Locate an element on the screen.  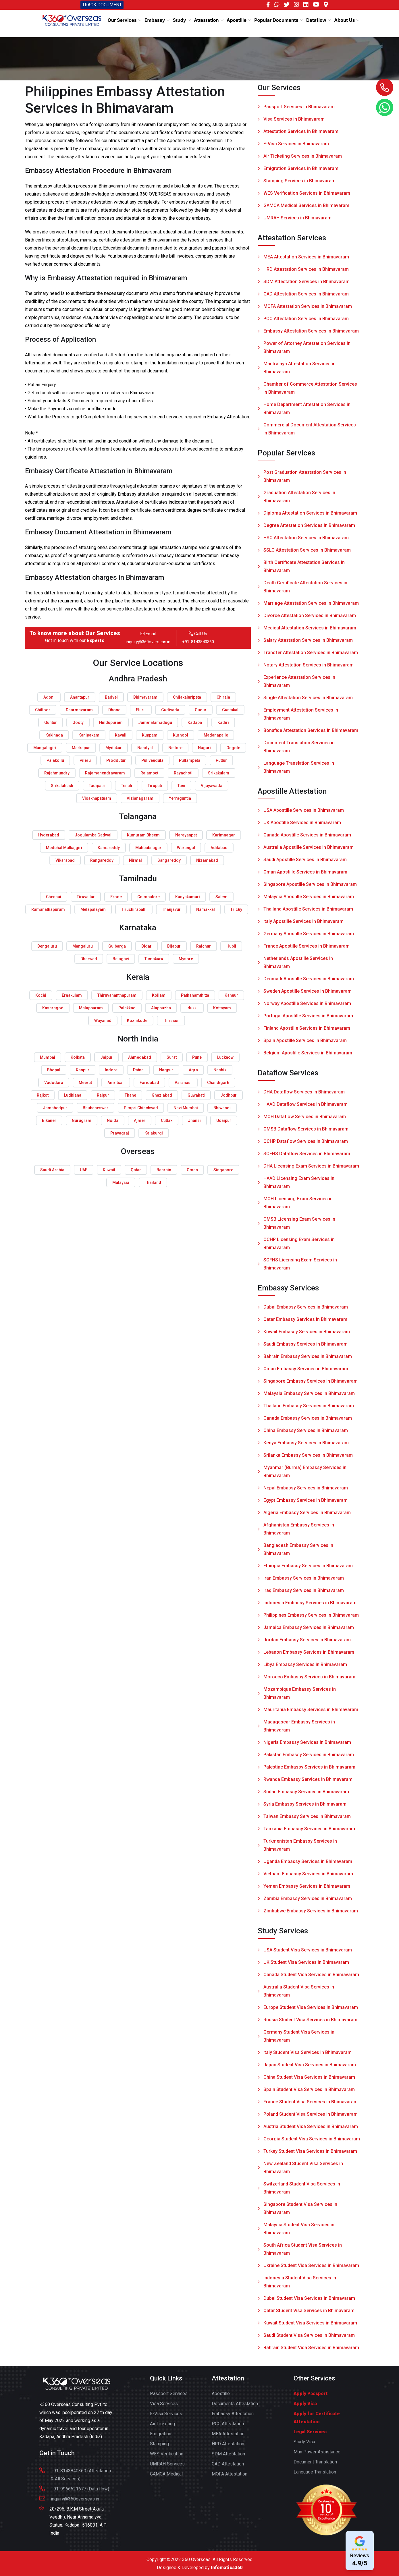
Language Translation is located at coordinates (315, 2476).